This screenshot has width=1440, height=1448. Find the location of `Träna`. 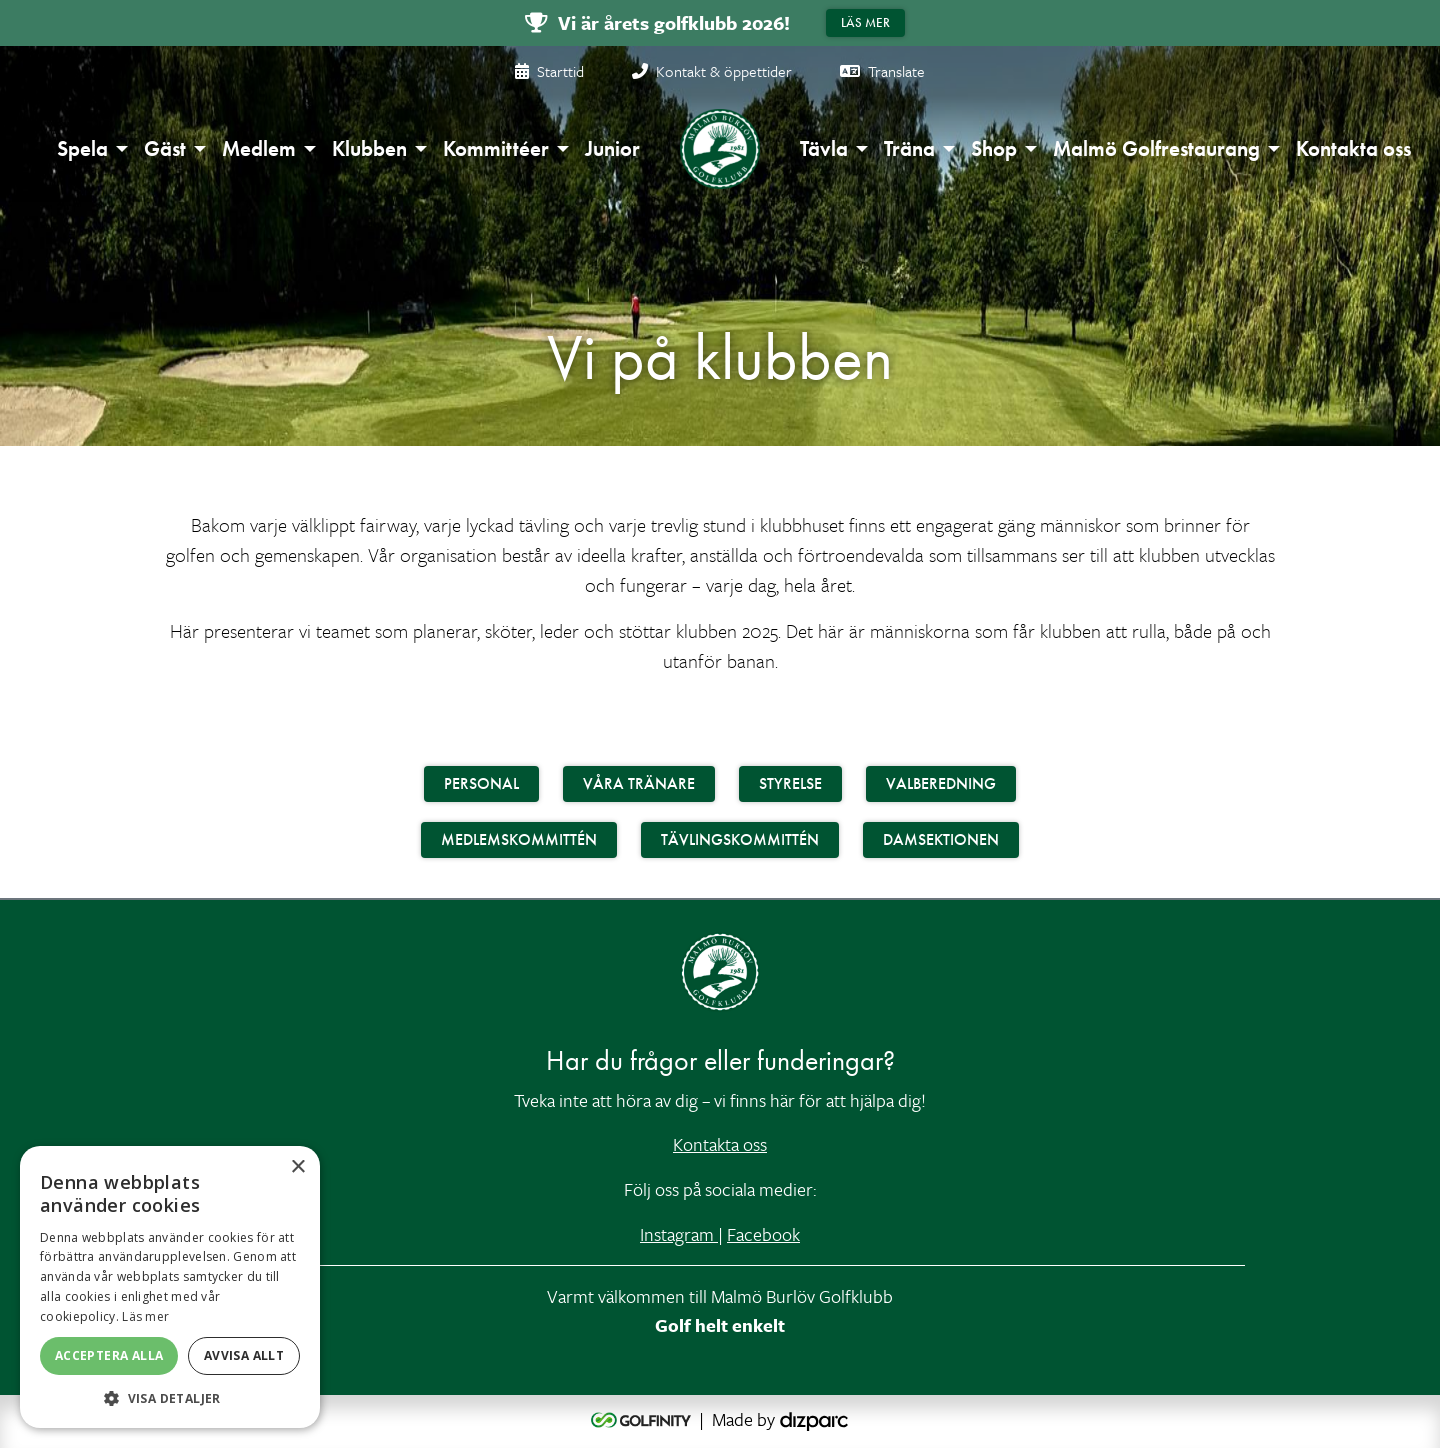

Träna is located at coordinates (909, 148).